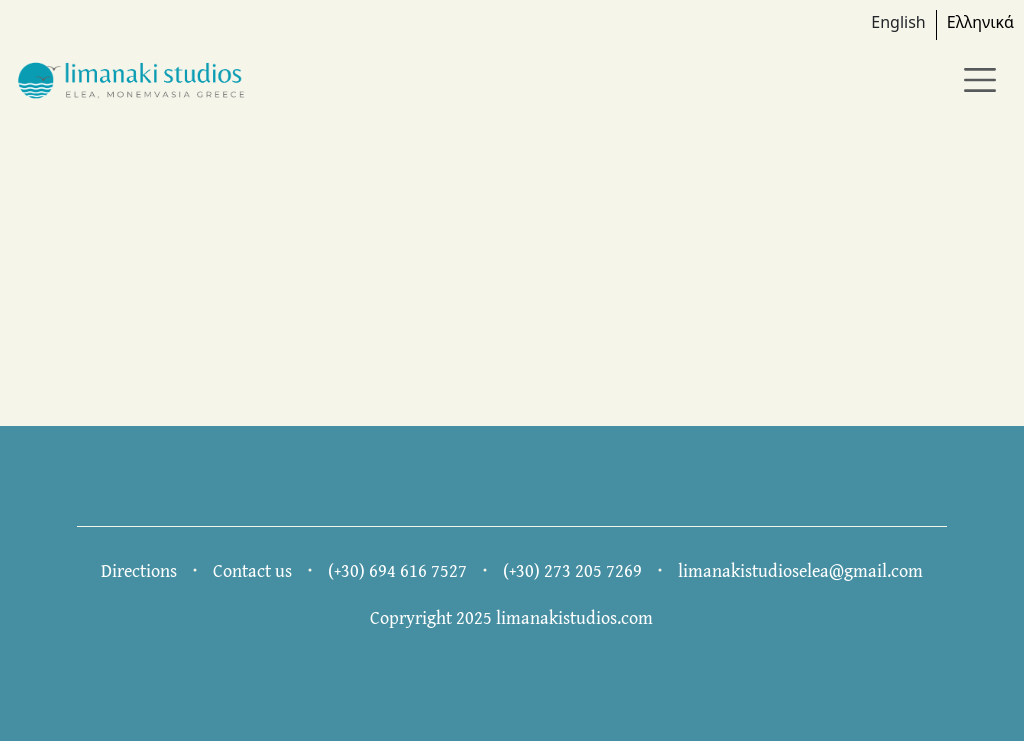 This screenshot has width=1024, height=741. What do you see at coordinates (572, 570) in the screenshot?
I see `(+30) 273 205 7269` at bounding box center [572, 570].